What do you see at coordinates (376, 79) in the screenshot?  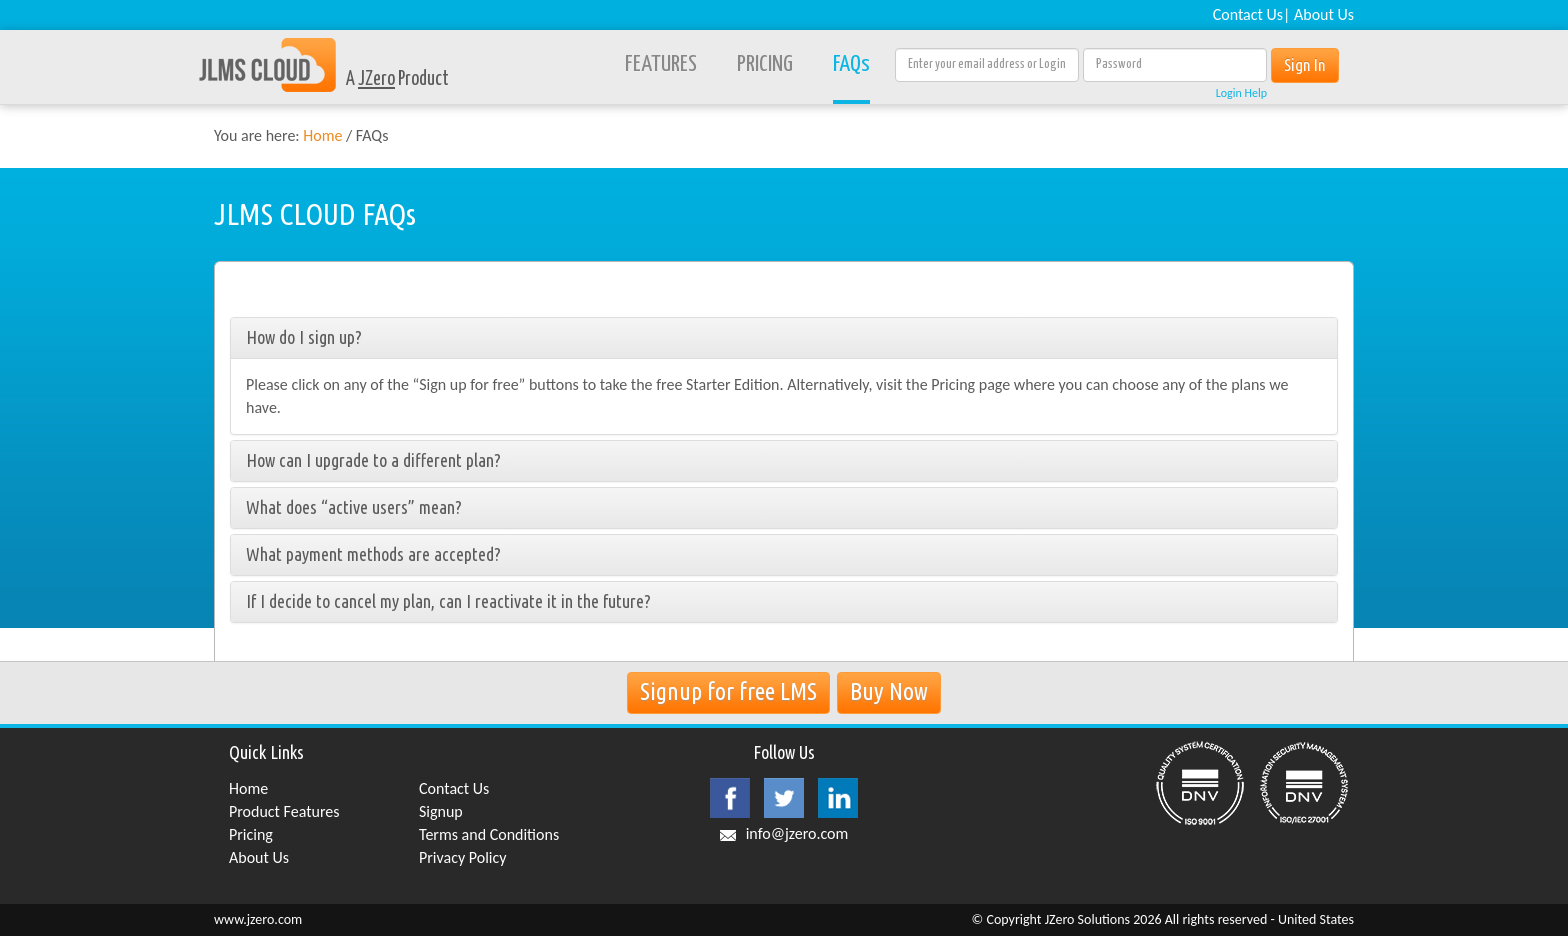 I see `JZero` at bounding box center [376, 79].